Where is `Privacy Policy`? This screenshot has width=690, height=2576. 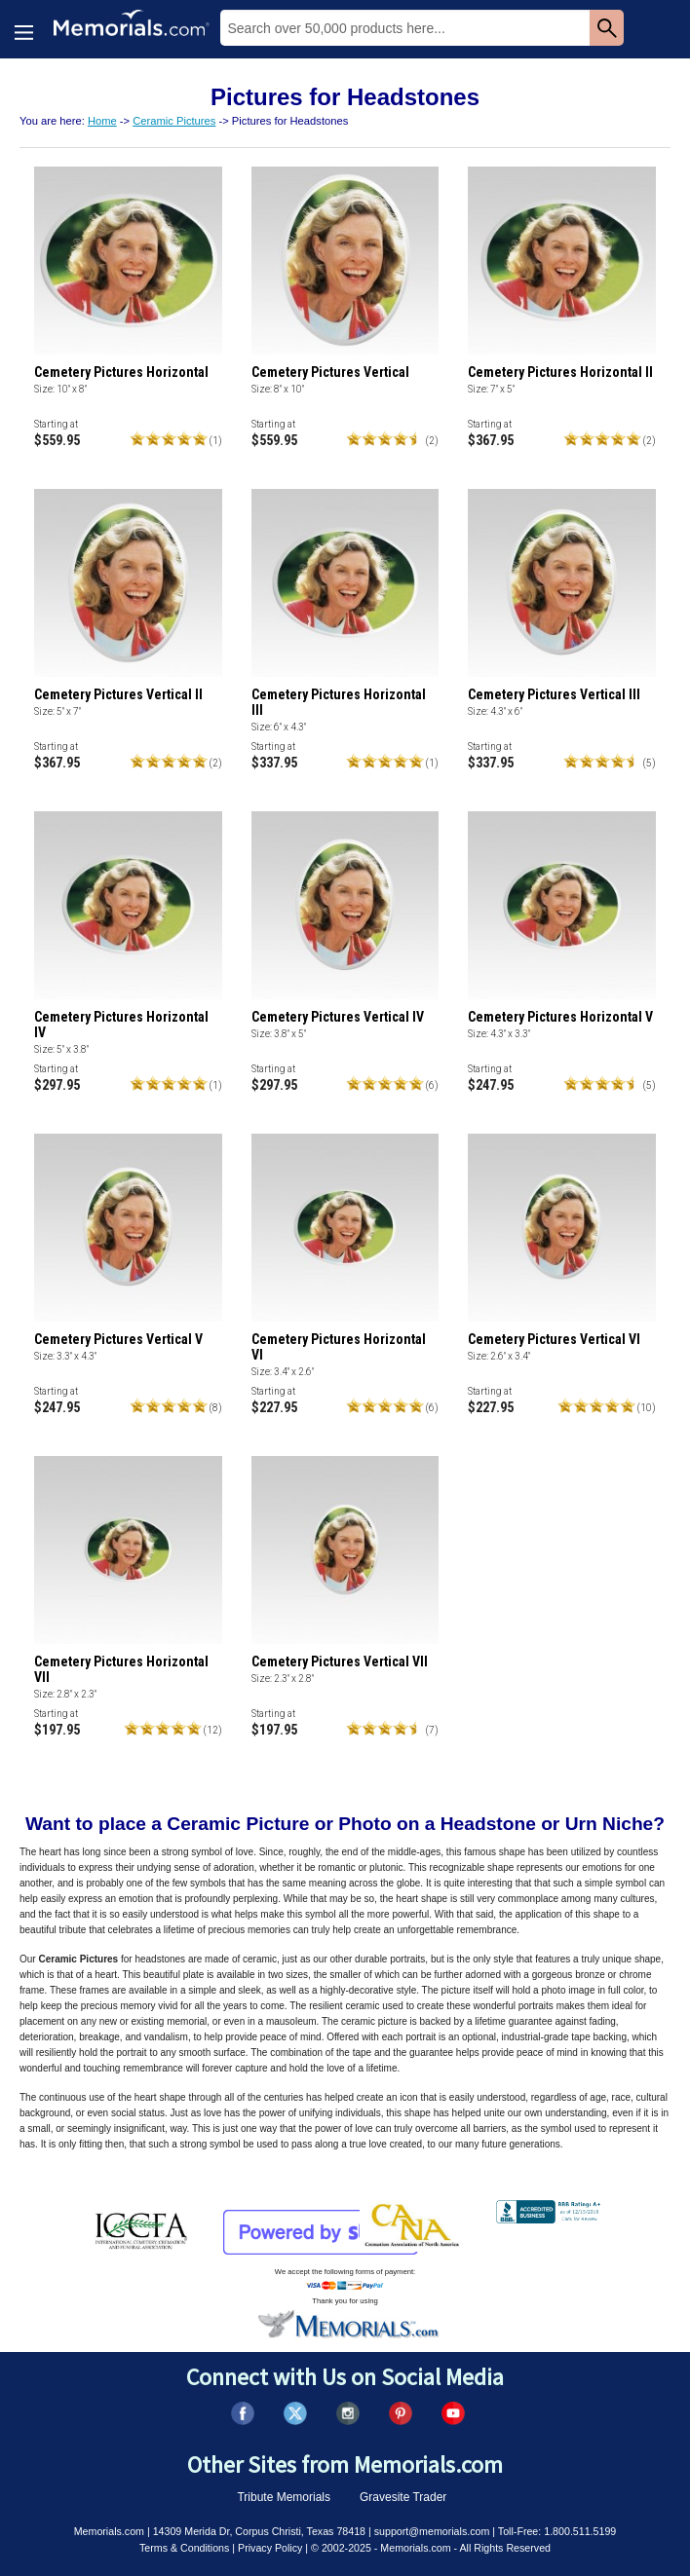
Privacy Policy is located at coordinates (270, 2548).